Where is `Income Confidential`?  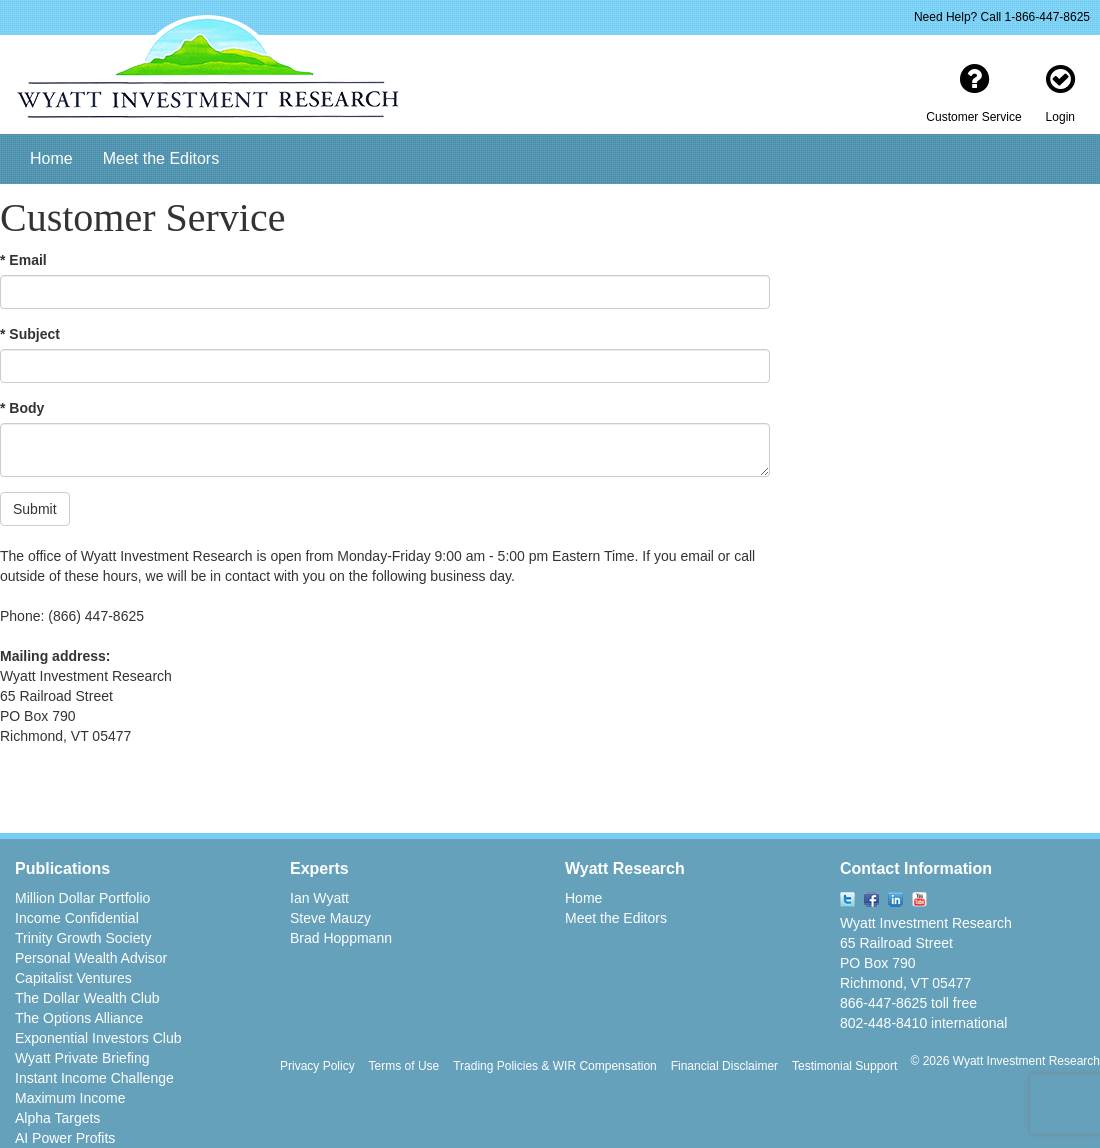 Income Confidential is located at coordinates (77, 918).